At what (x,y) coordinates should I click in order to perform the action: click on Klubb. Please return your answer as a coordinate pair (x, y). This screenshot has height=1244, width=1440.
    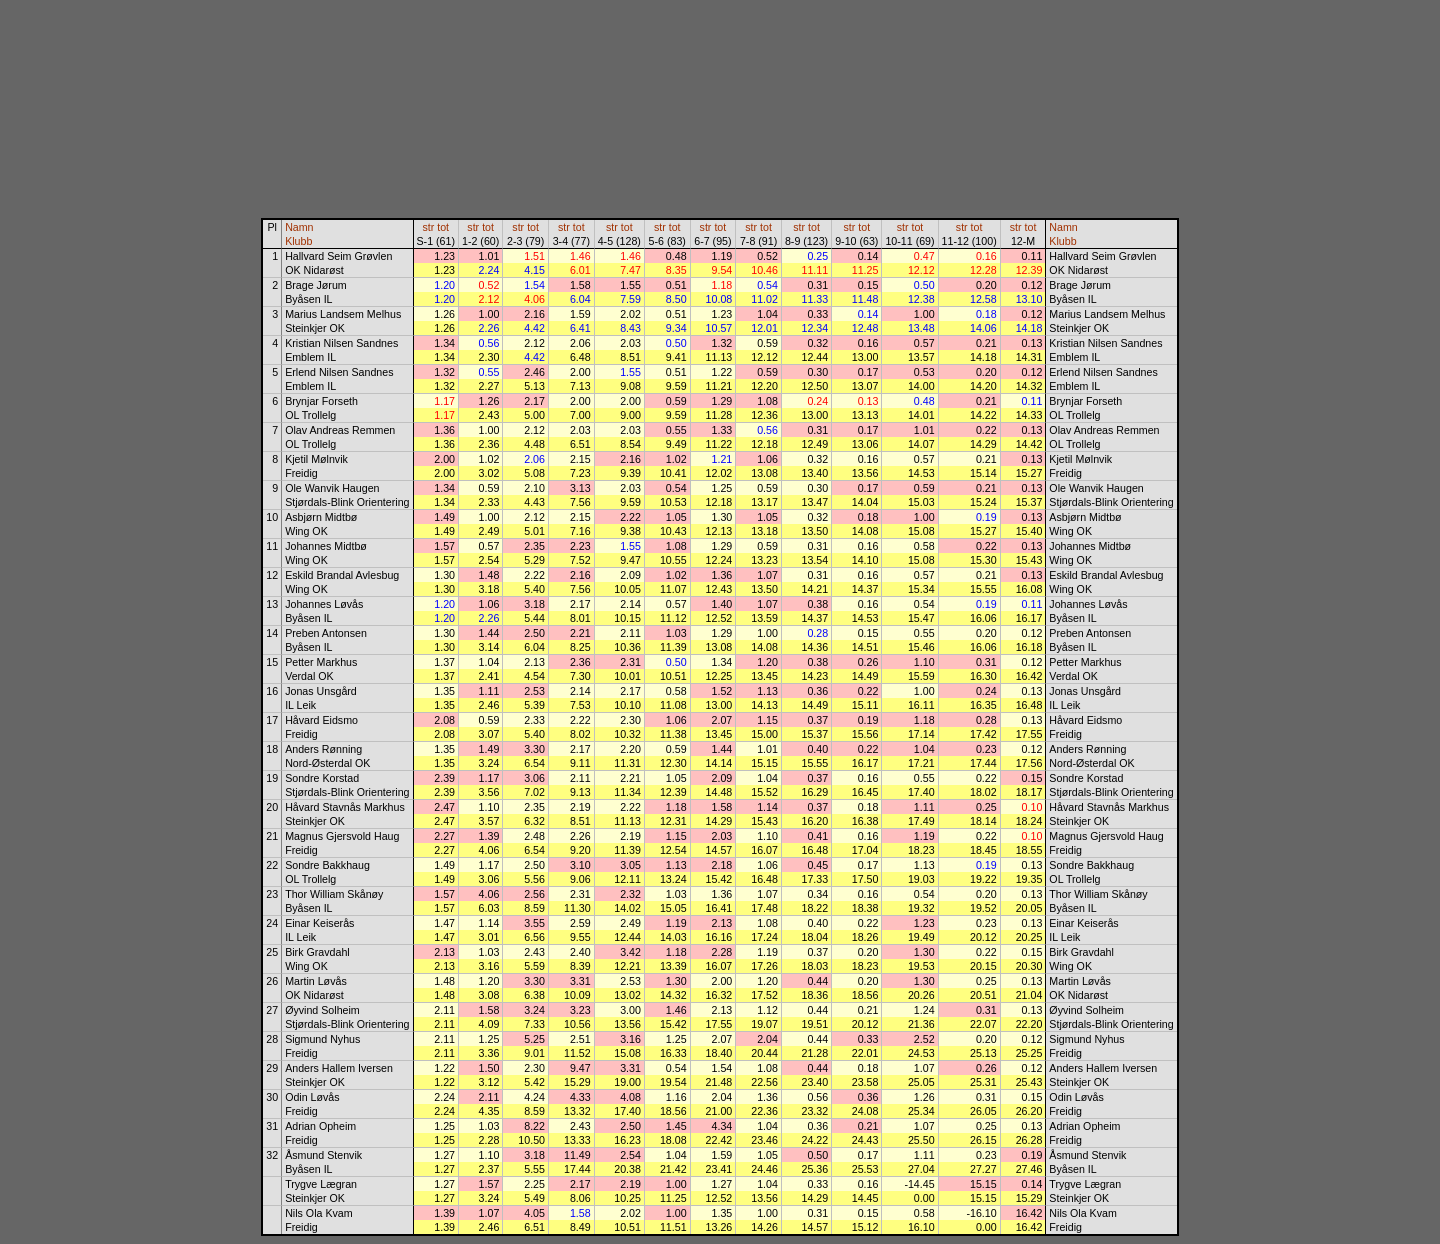
    Looking at the image, I should click on (298, 241).